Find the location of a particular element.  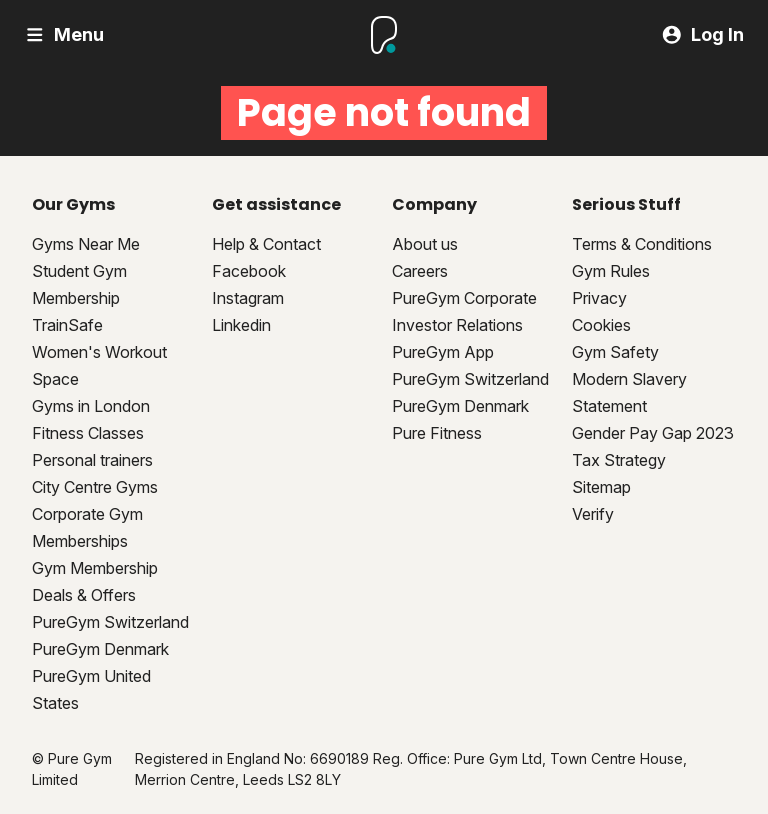

Linkedin is located at coordinates (241, 325).